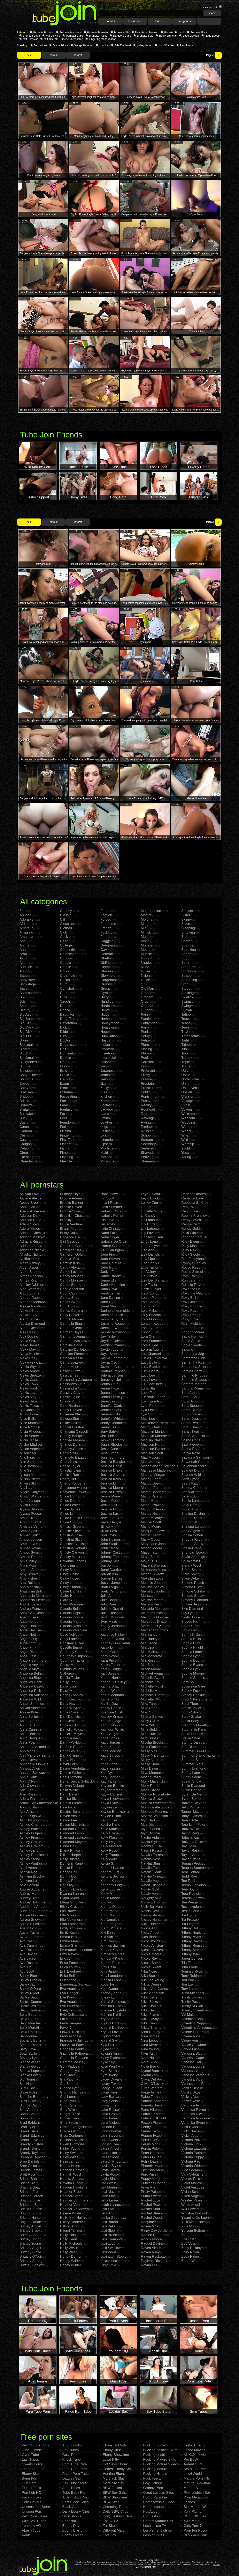  I want to click on Lia Lor, so click(146, 1207).